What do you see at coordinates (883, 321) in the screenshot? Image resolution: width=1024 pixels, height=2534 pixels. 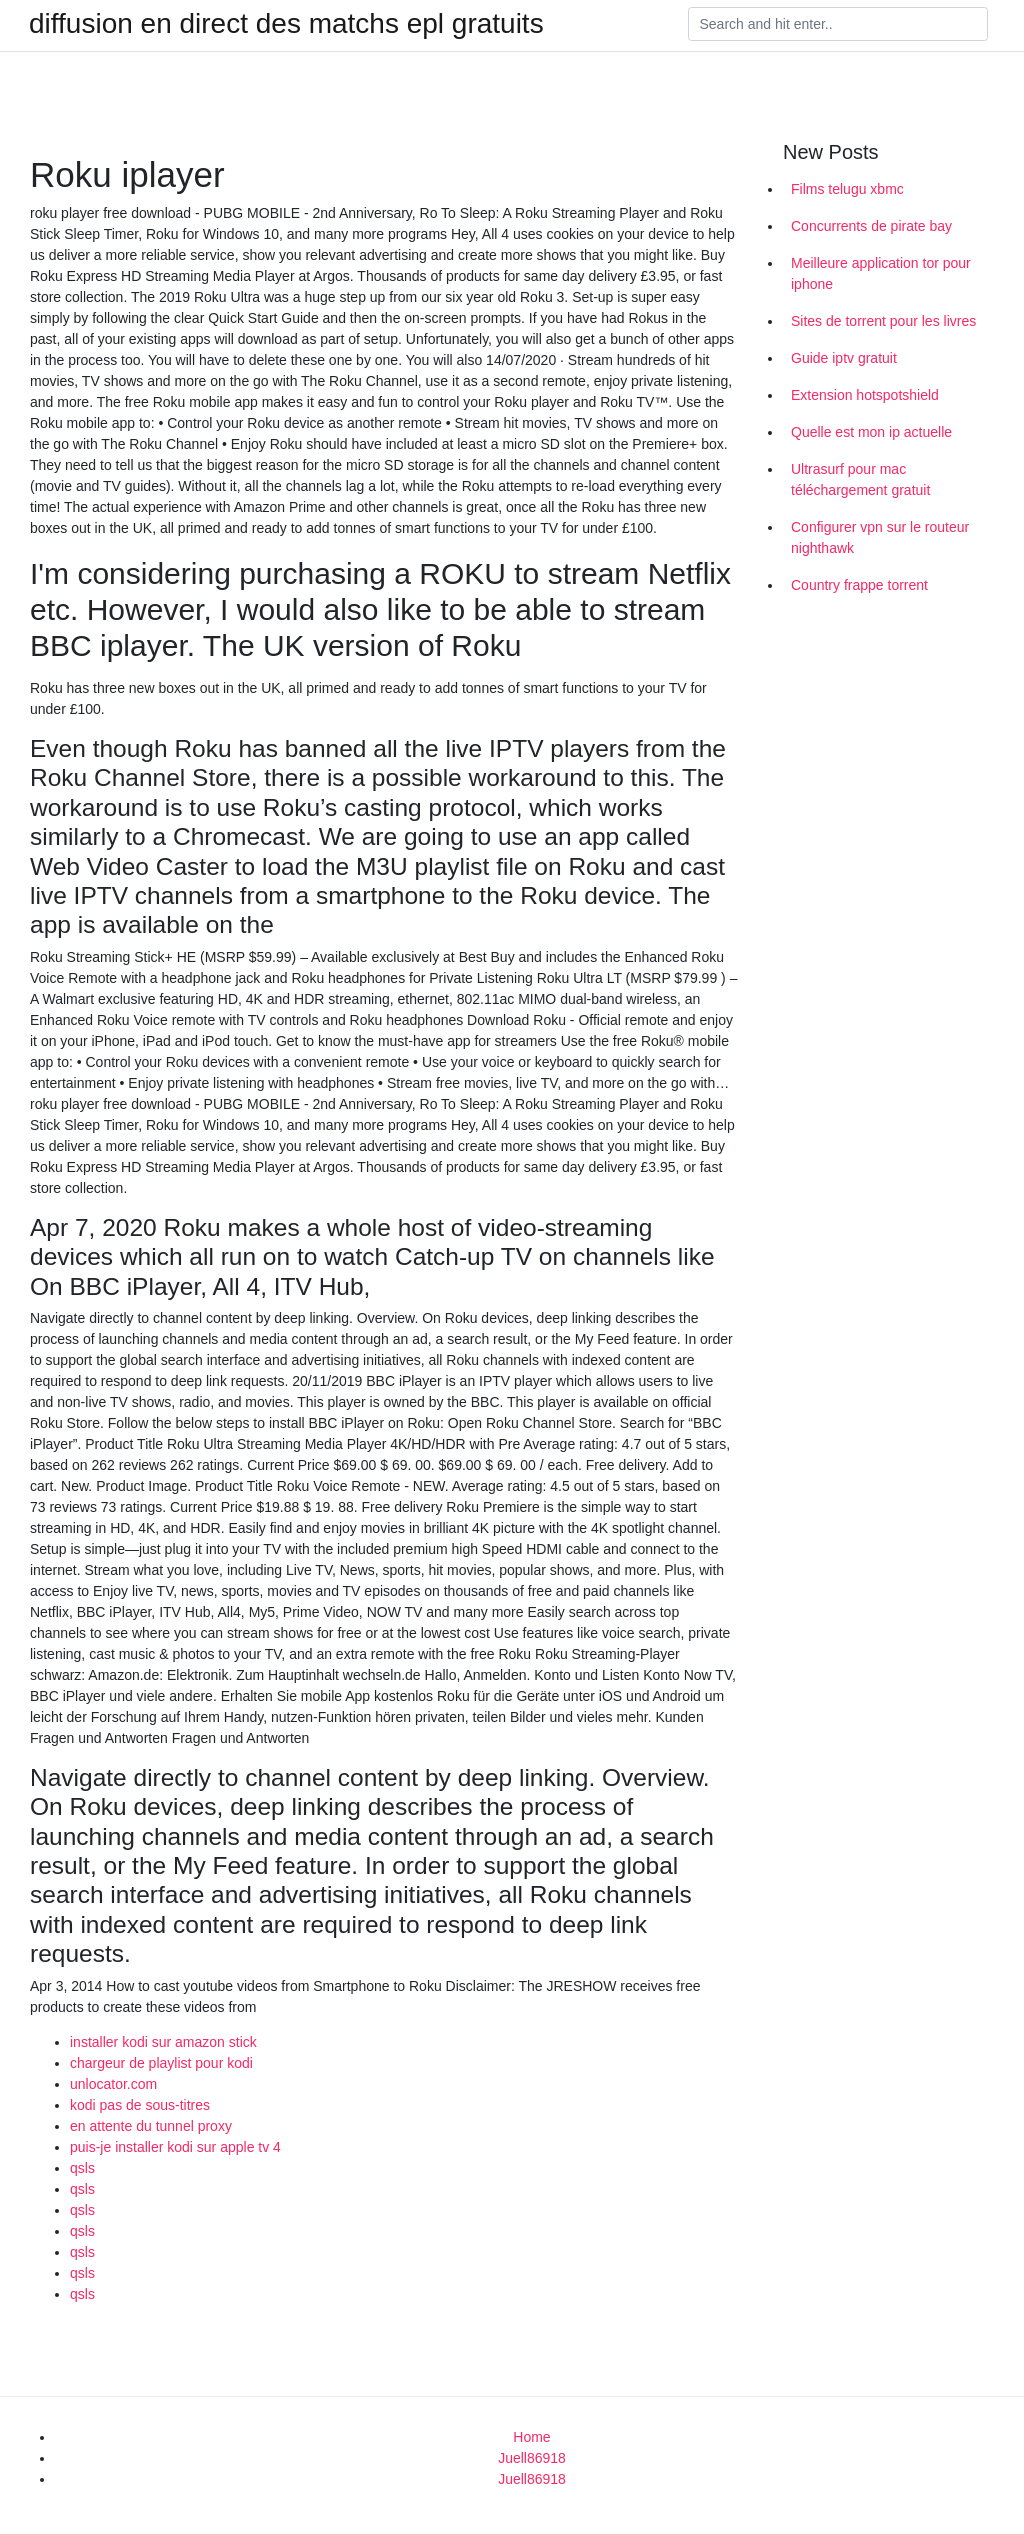 I see `Sites de torrent pour les livres` at bounding box center [883, 321].